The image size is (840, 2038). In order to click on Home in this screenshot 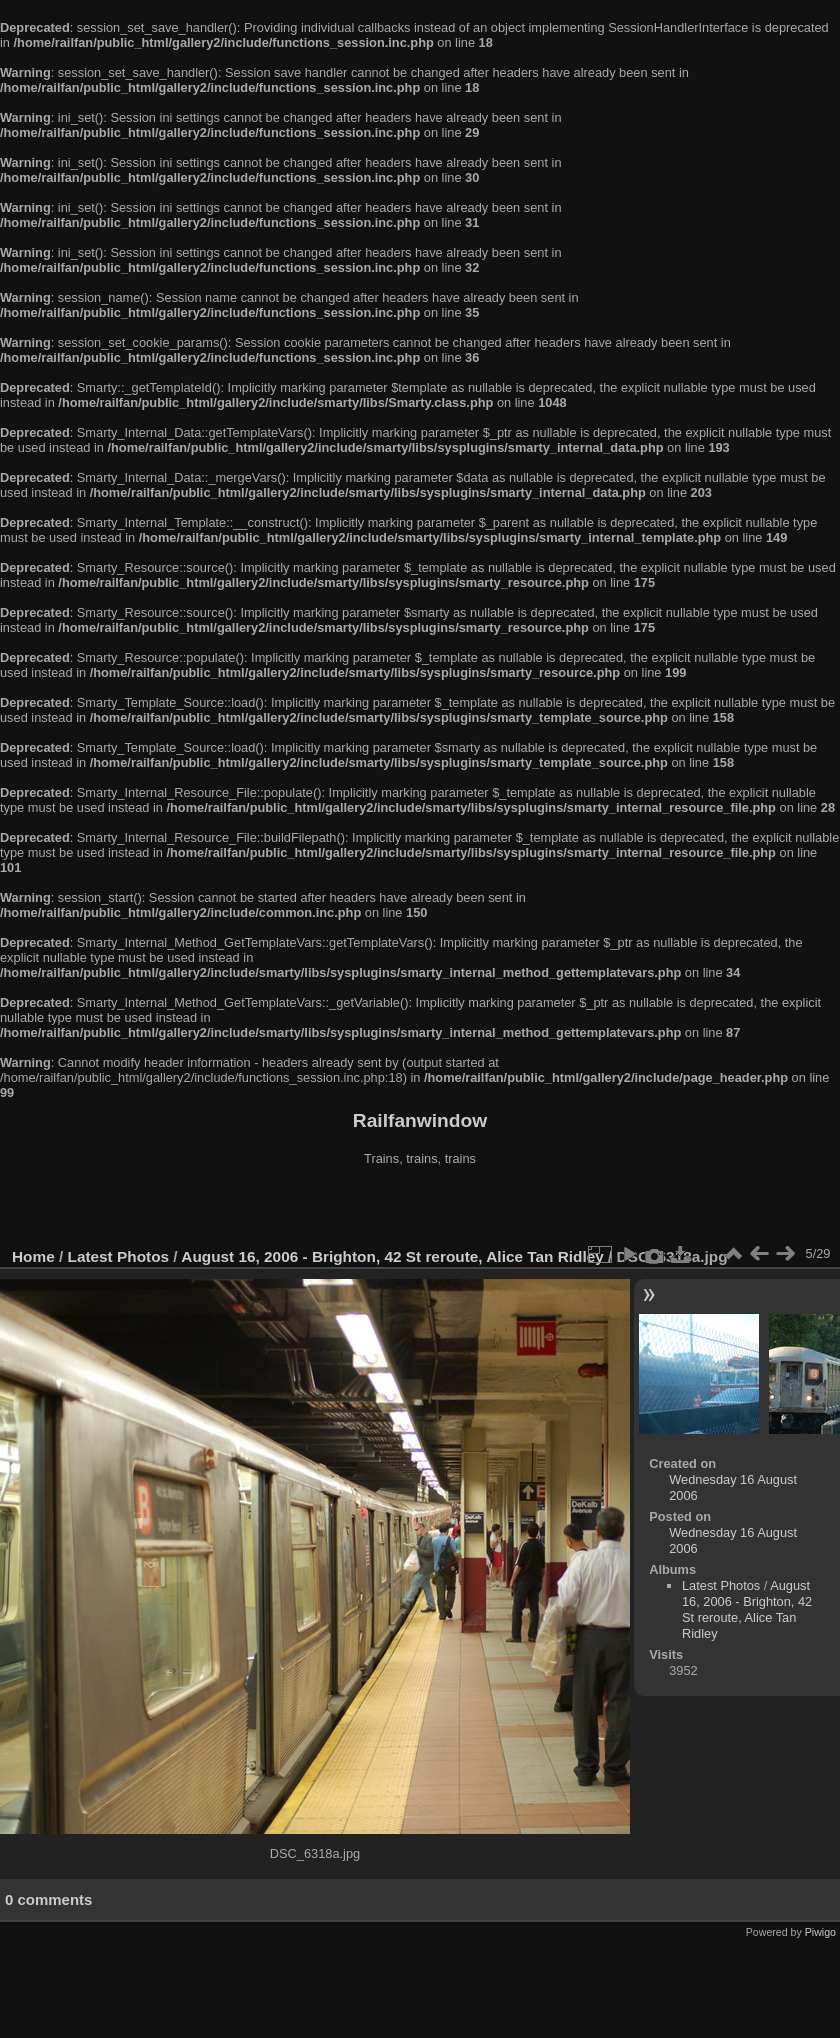, I will do `click(33, 1256)`.